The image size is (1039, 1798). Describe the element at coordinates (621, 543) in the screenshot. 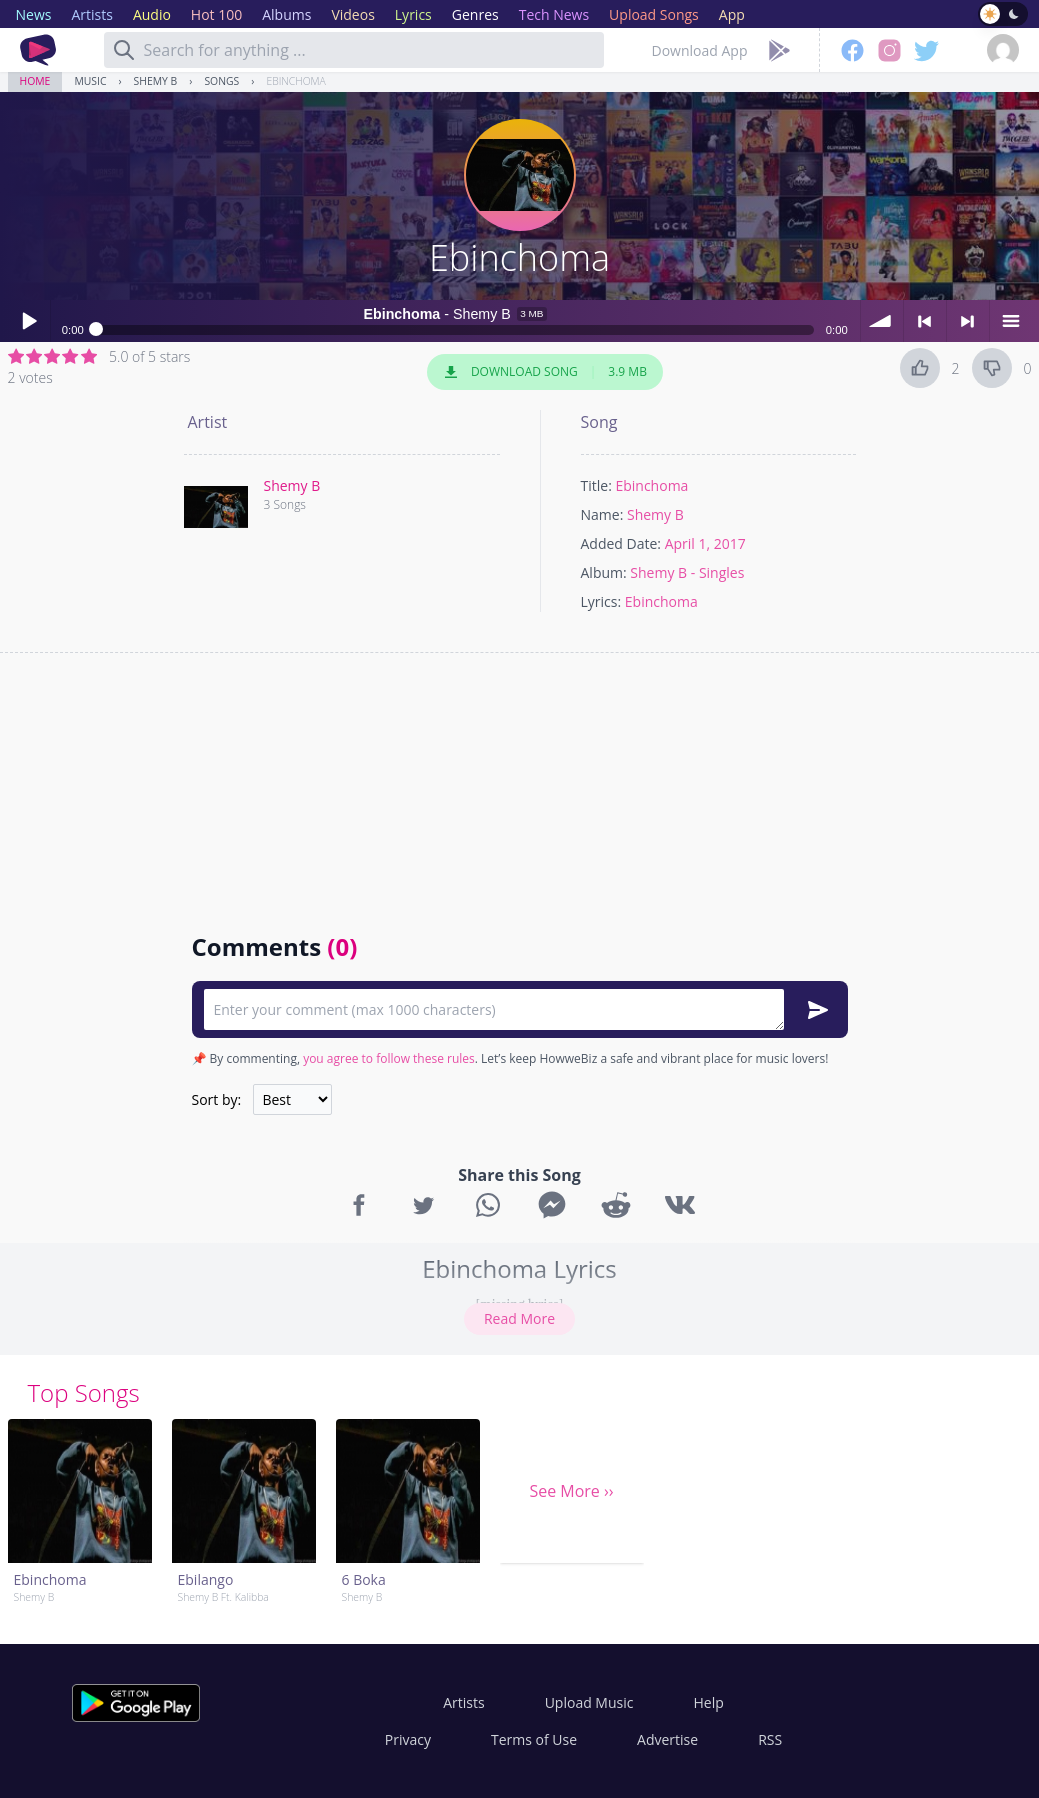

I see `Added Date:` at that location.